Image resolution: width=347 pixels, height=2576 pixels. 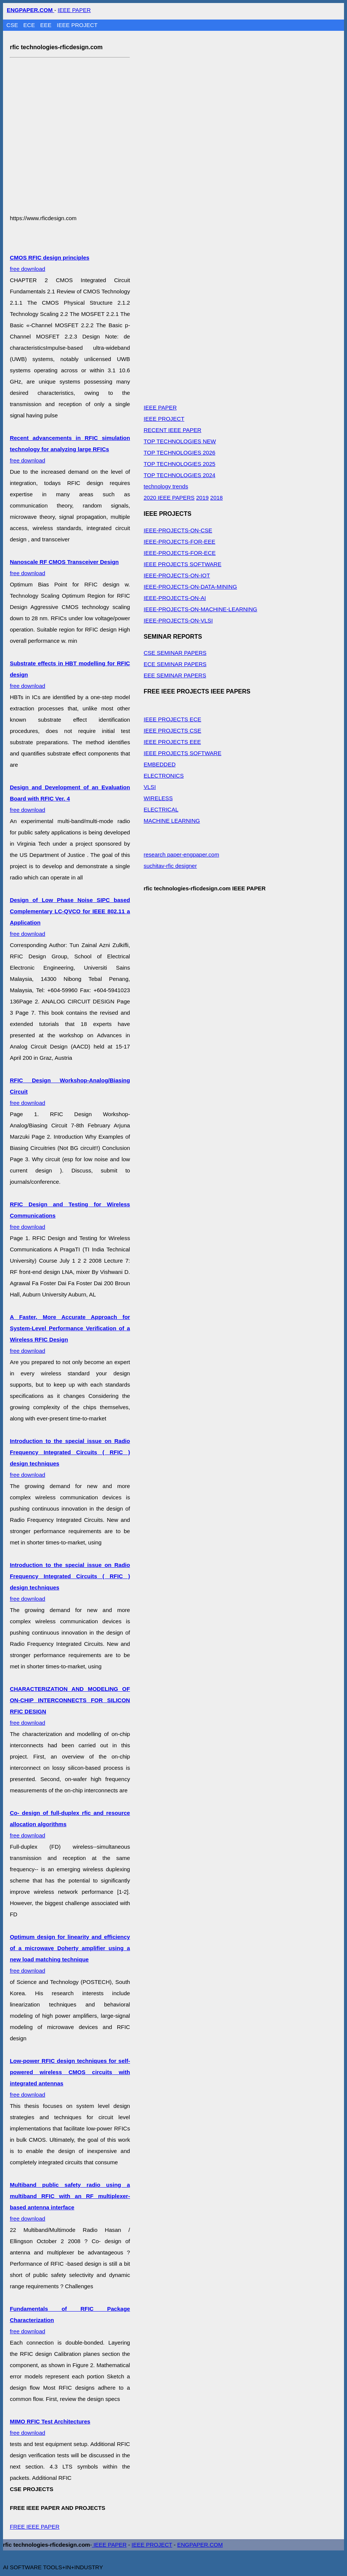 What do you see at coordinates (177, 530) in the screenshot?
I see `IEEE-PROJECTS-ON-CSE` at bounding box center [177, 530].